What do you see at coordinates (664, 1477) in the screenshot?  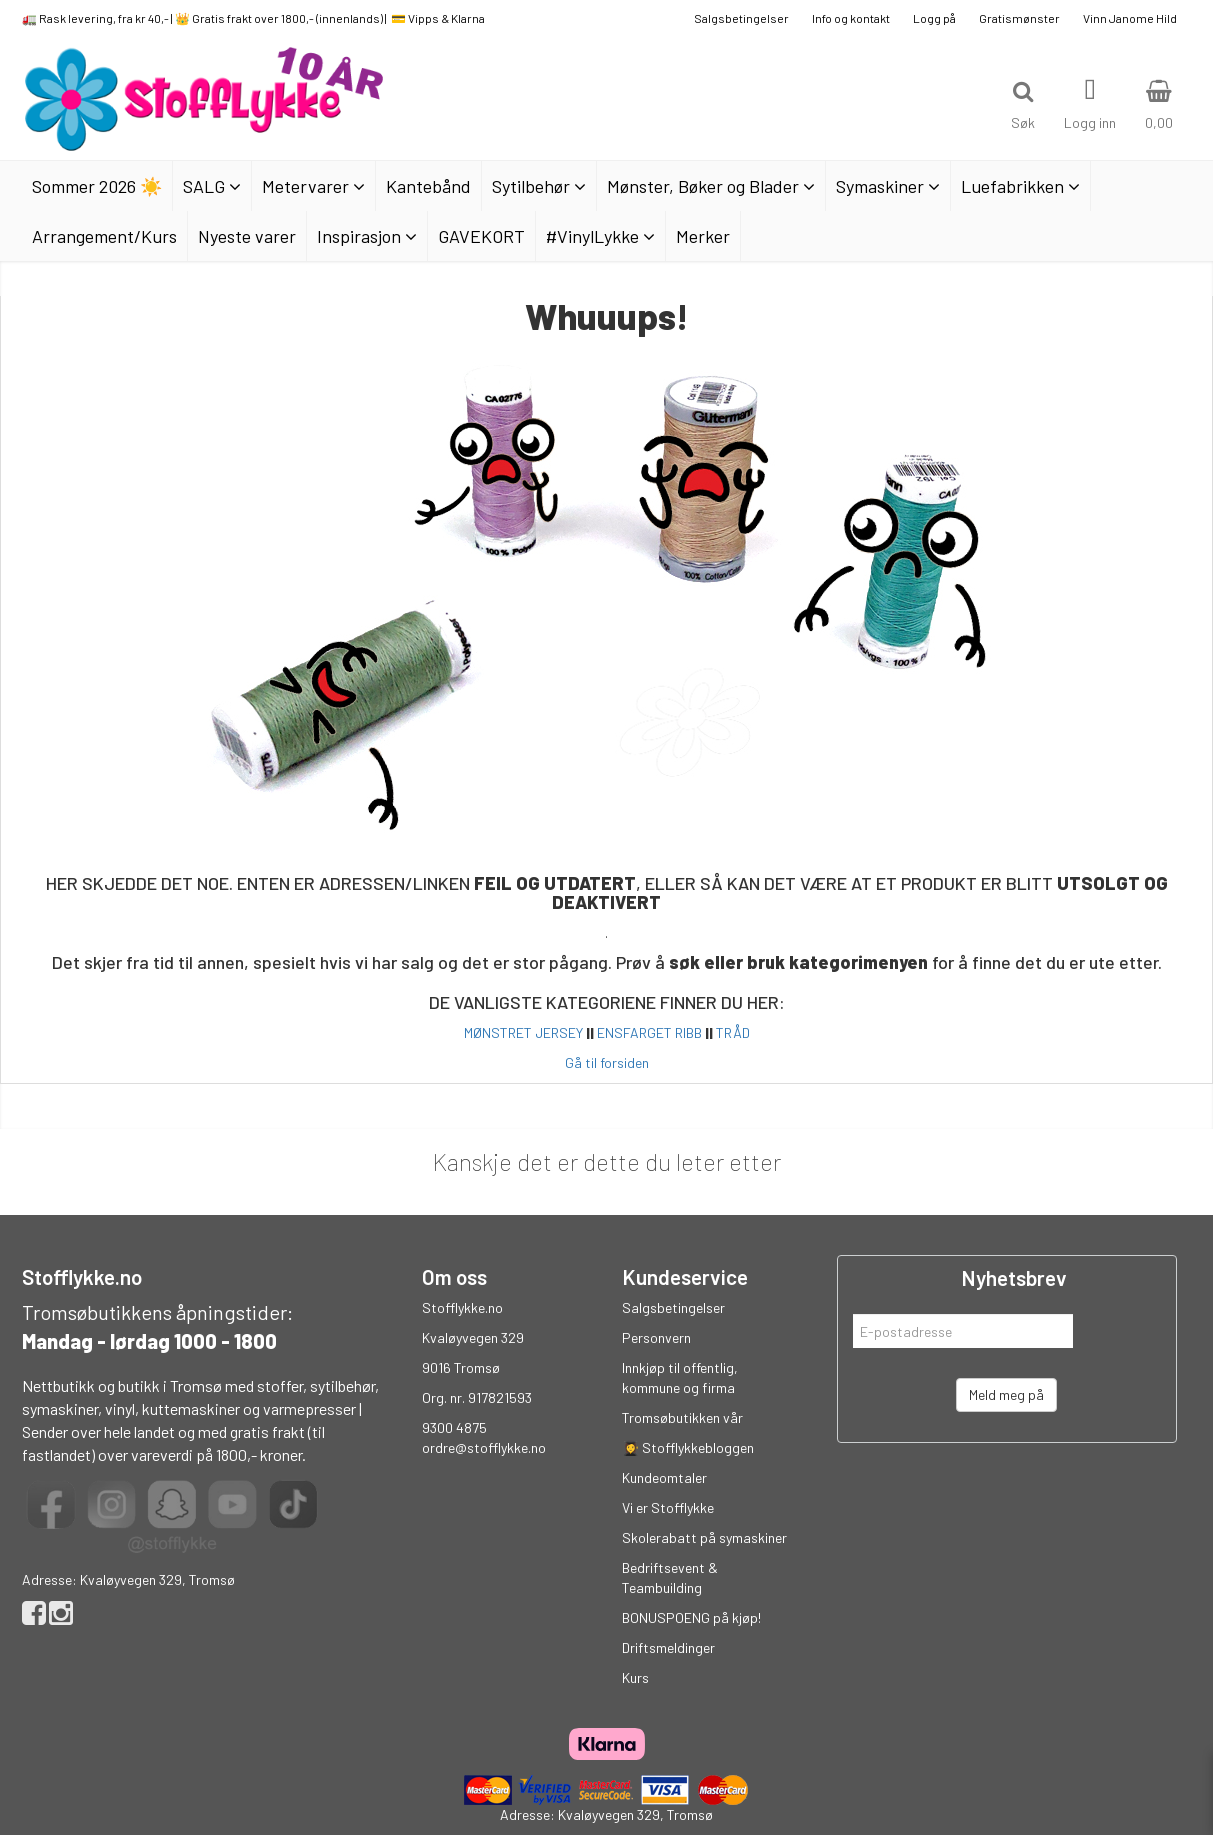 I see `Kundeomtaler` at bounding box center [664, 1477].